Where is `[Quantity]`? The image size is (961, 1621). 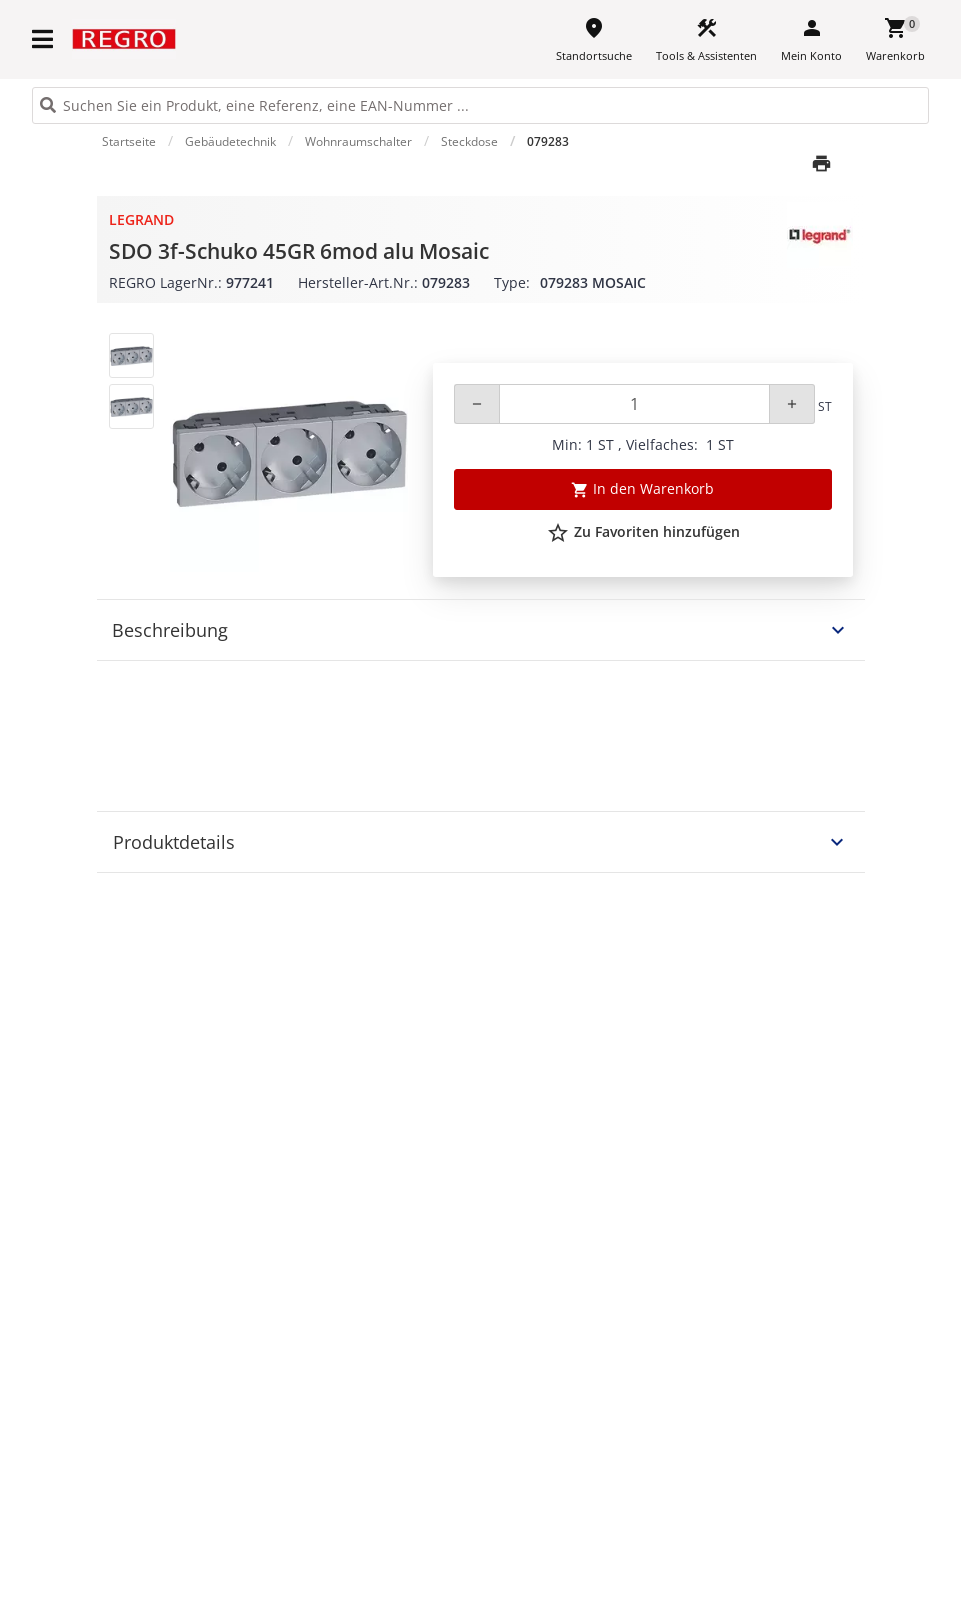 [Quantity] is located at coordinates (634, 404).